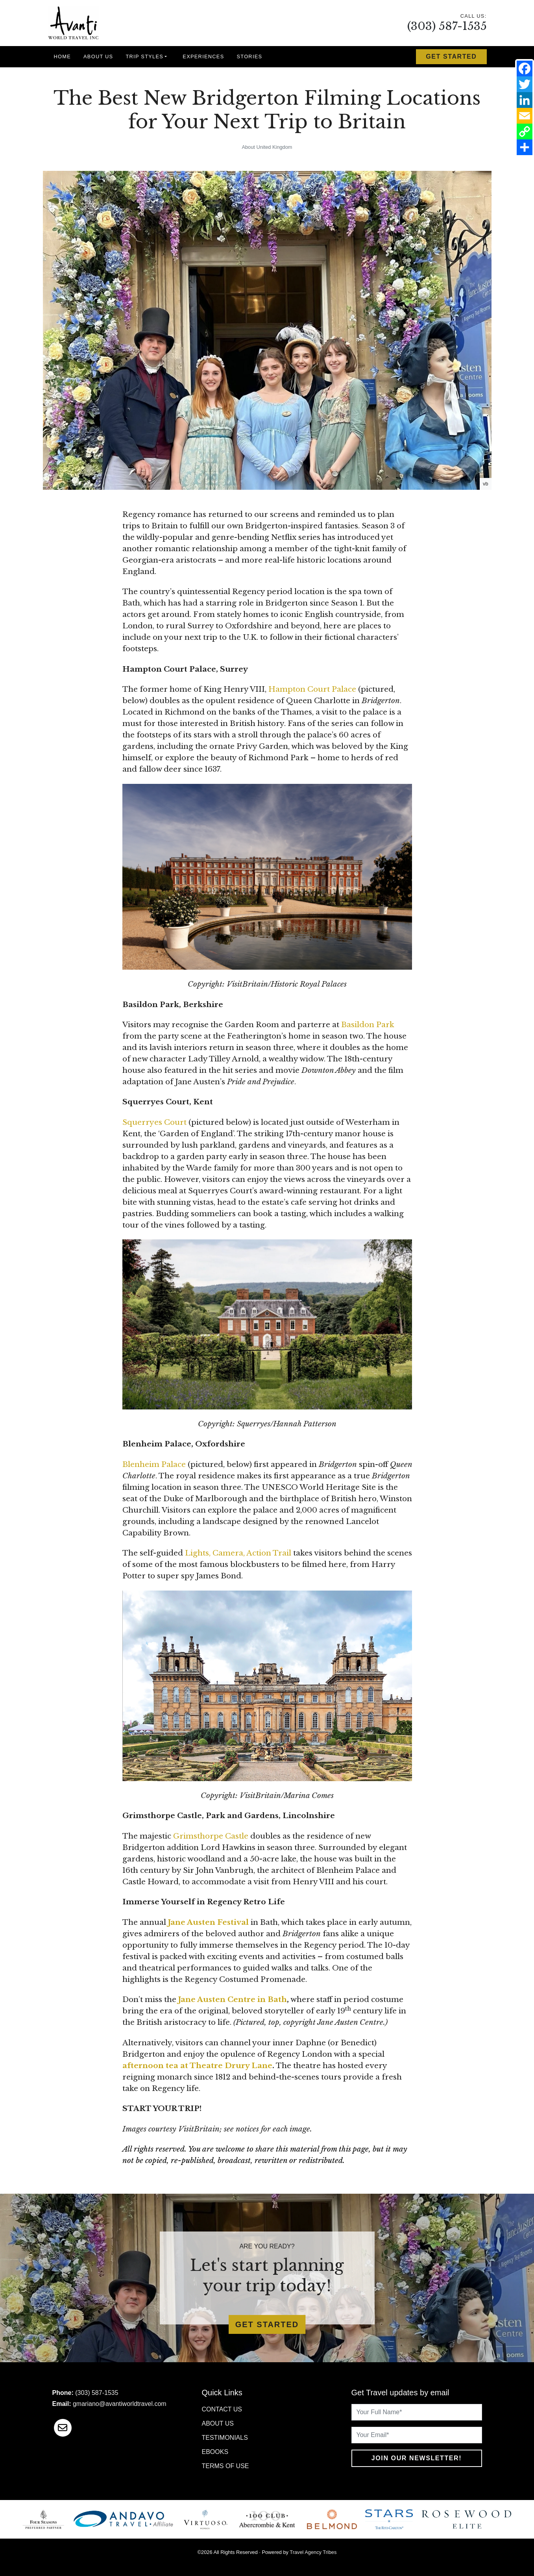  What do you see at coordinates (215, 2451) in the screenshot?
I see `Ebooks` at bounding box center [215, 2451].